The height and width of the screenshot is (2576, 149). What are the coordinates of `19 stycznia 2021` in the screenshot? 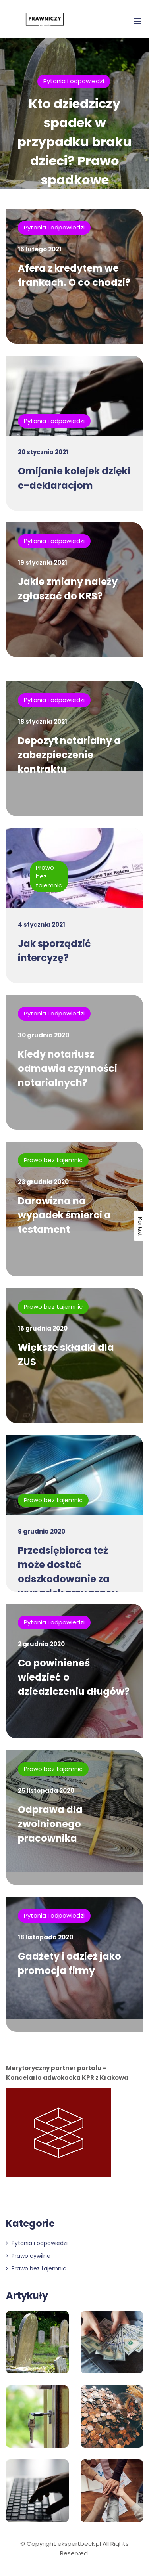 It's located at (42, 562).